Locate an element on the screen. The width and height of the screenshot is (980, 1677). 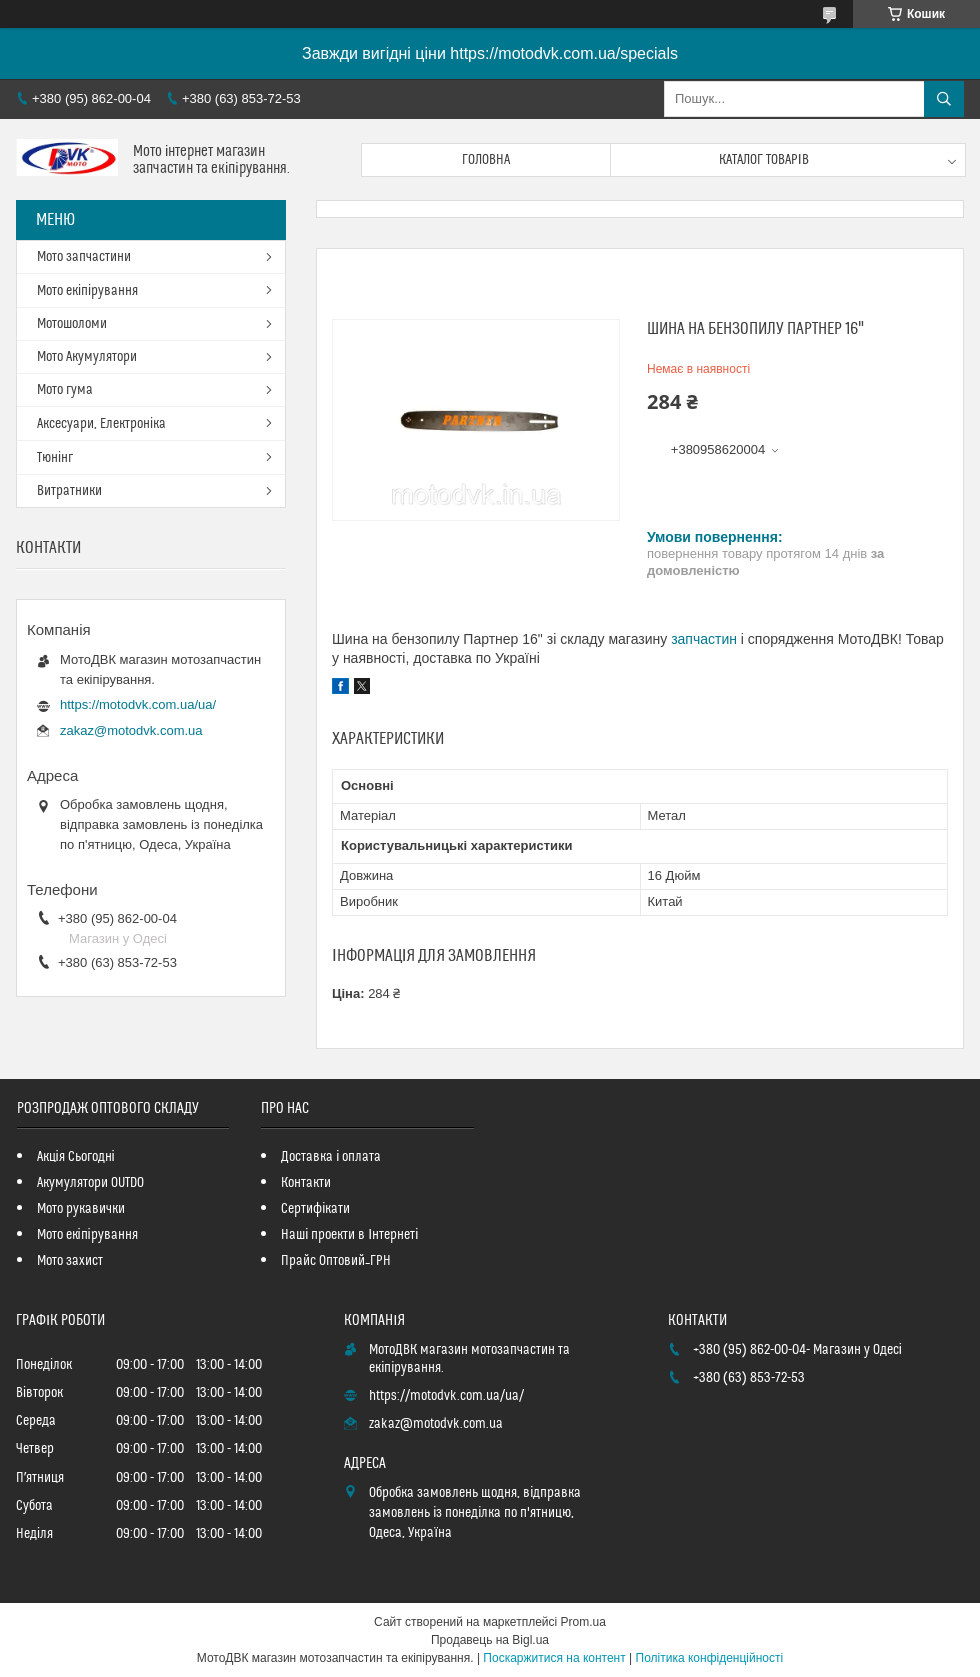
Прайс Оптовий_ГРН is located at coordinates (336, 1261).